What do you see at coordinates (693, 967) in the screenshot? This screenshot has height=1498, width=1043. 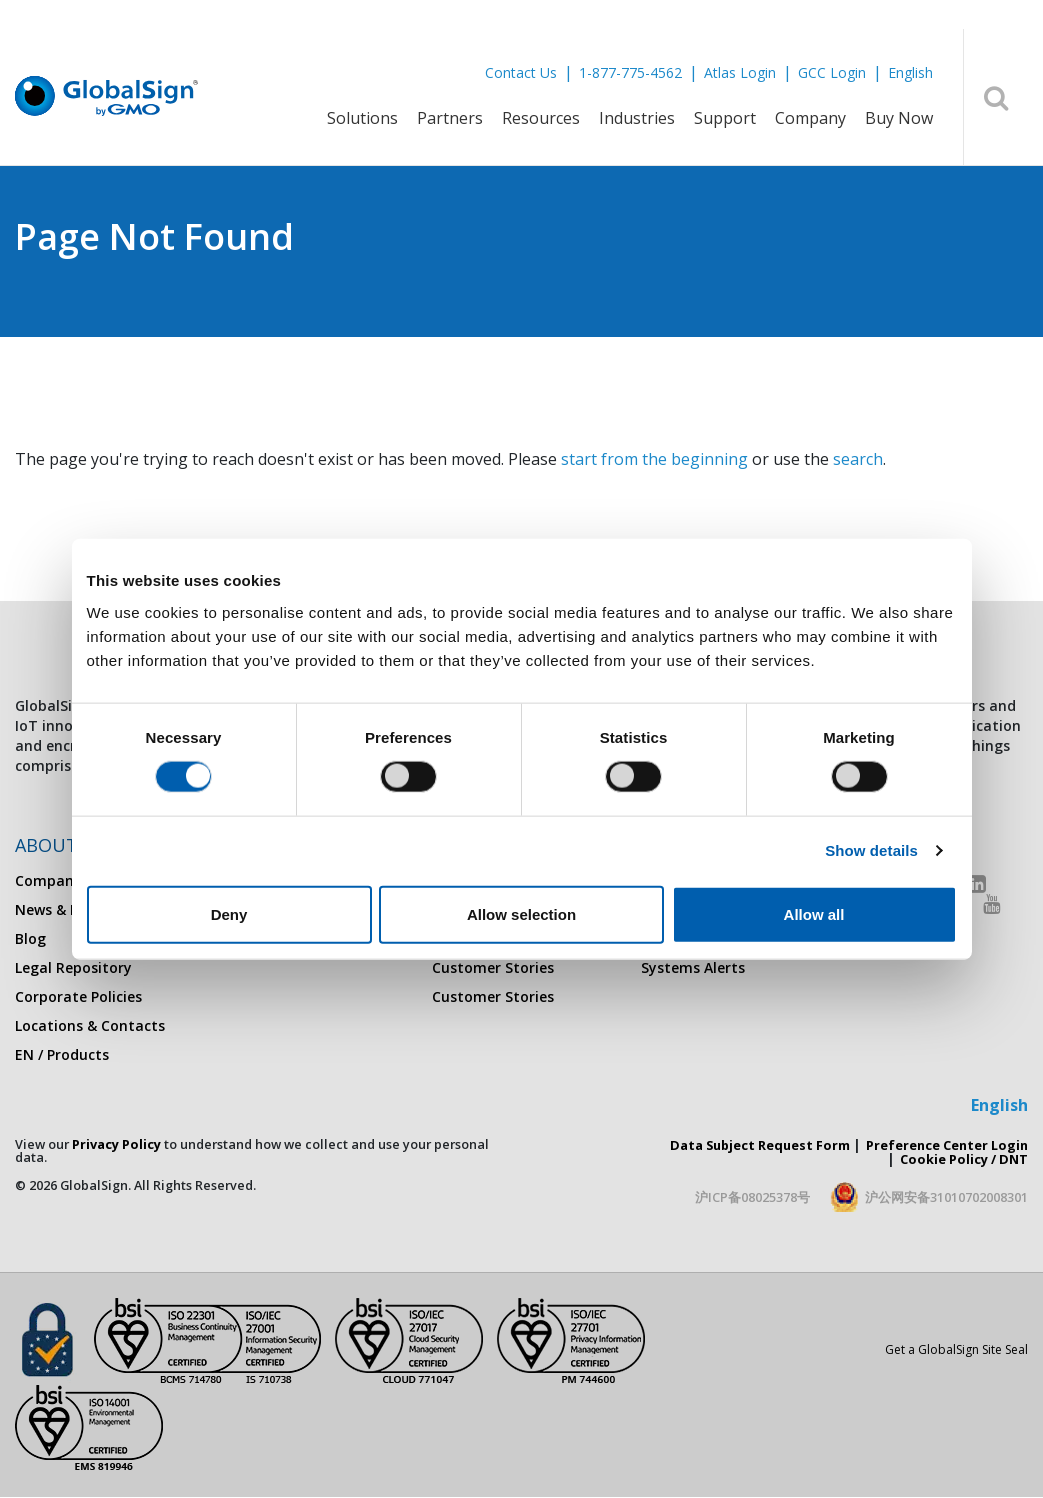 I see `Systems Alerts` at bounding box center [693, 967].